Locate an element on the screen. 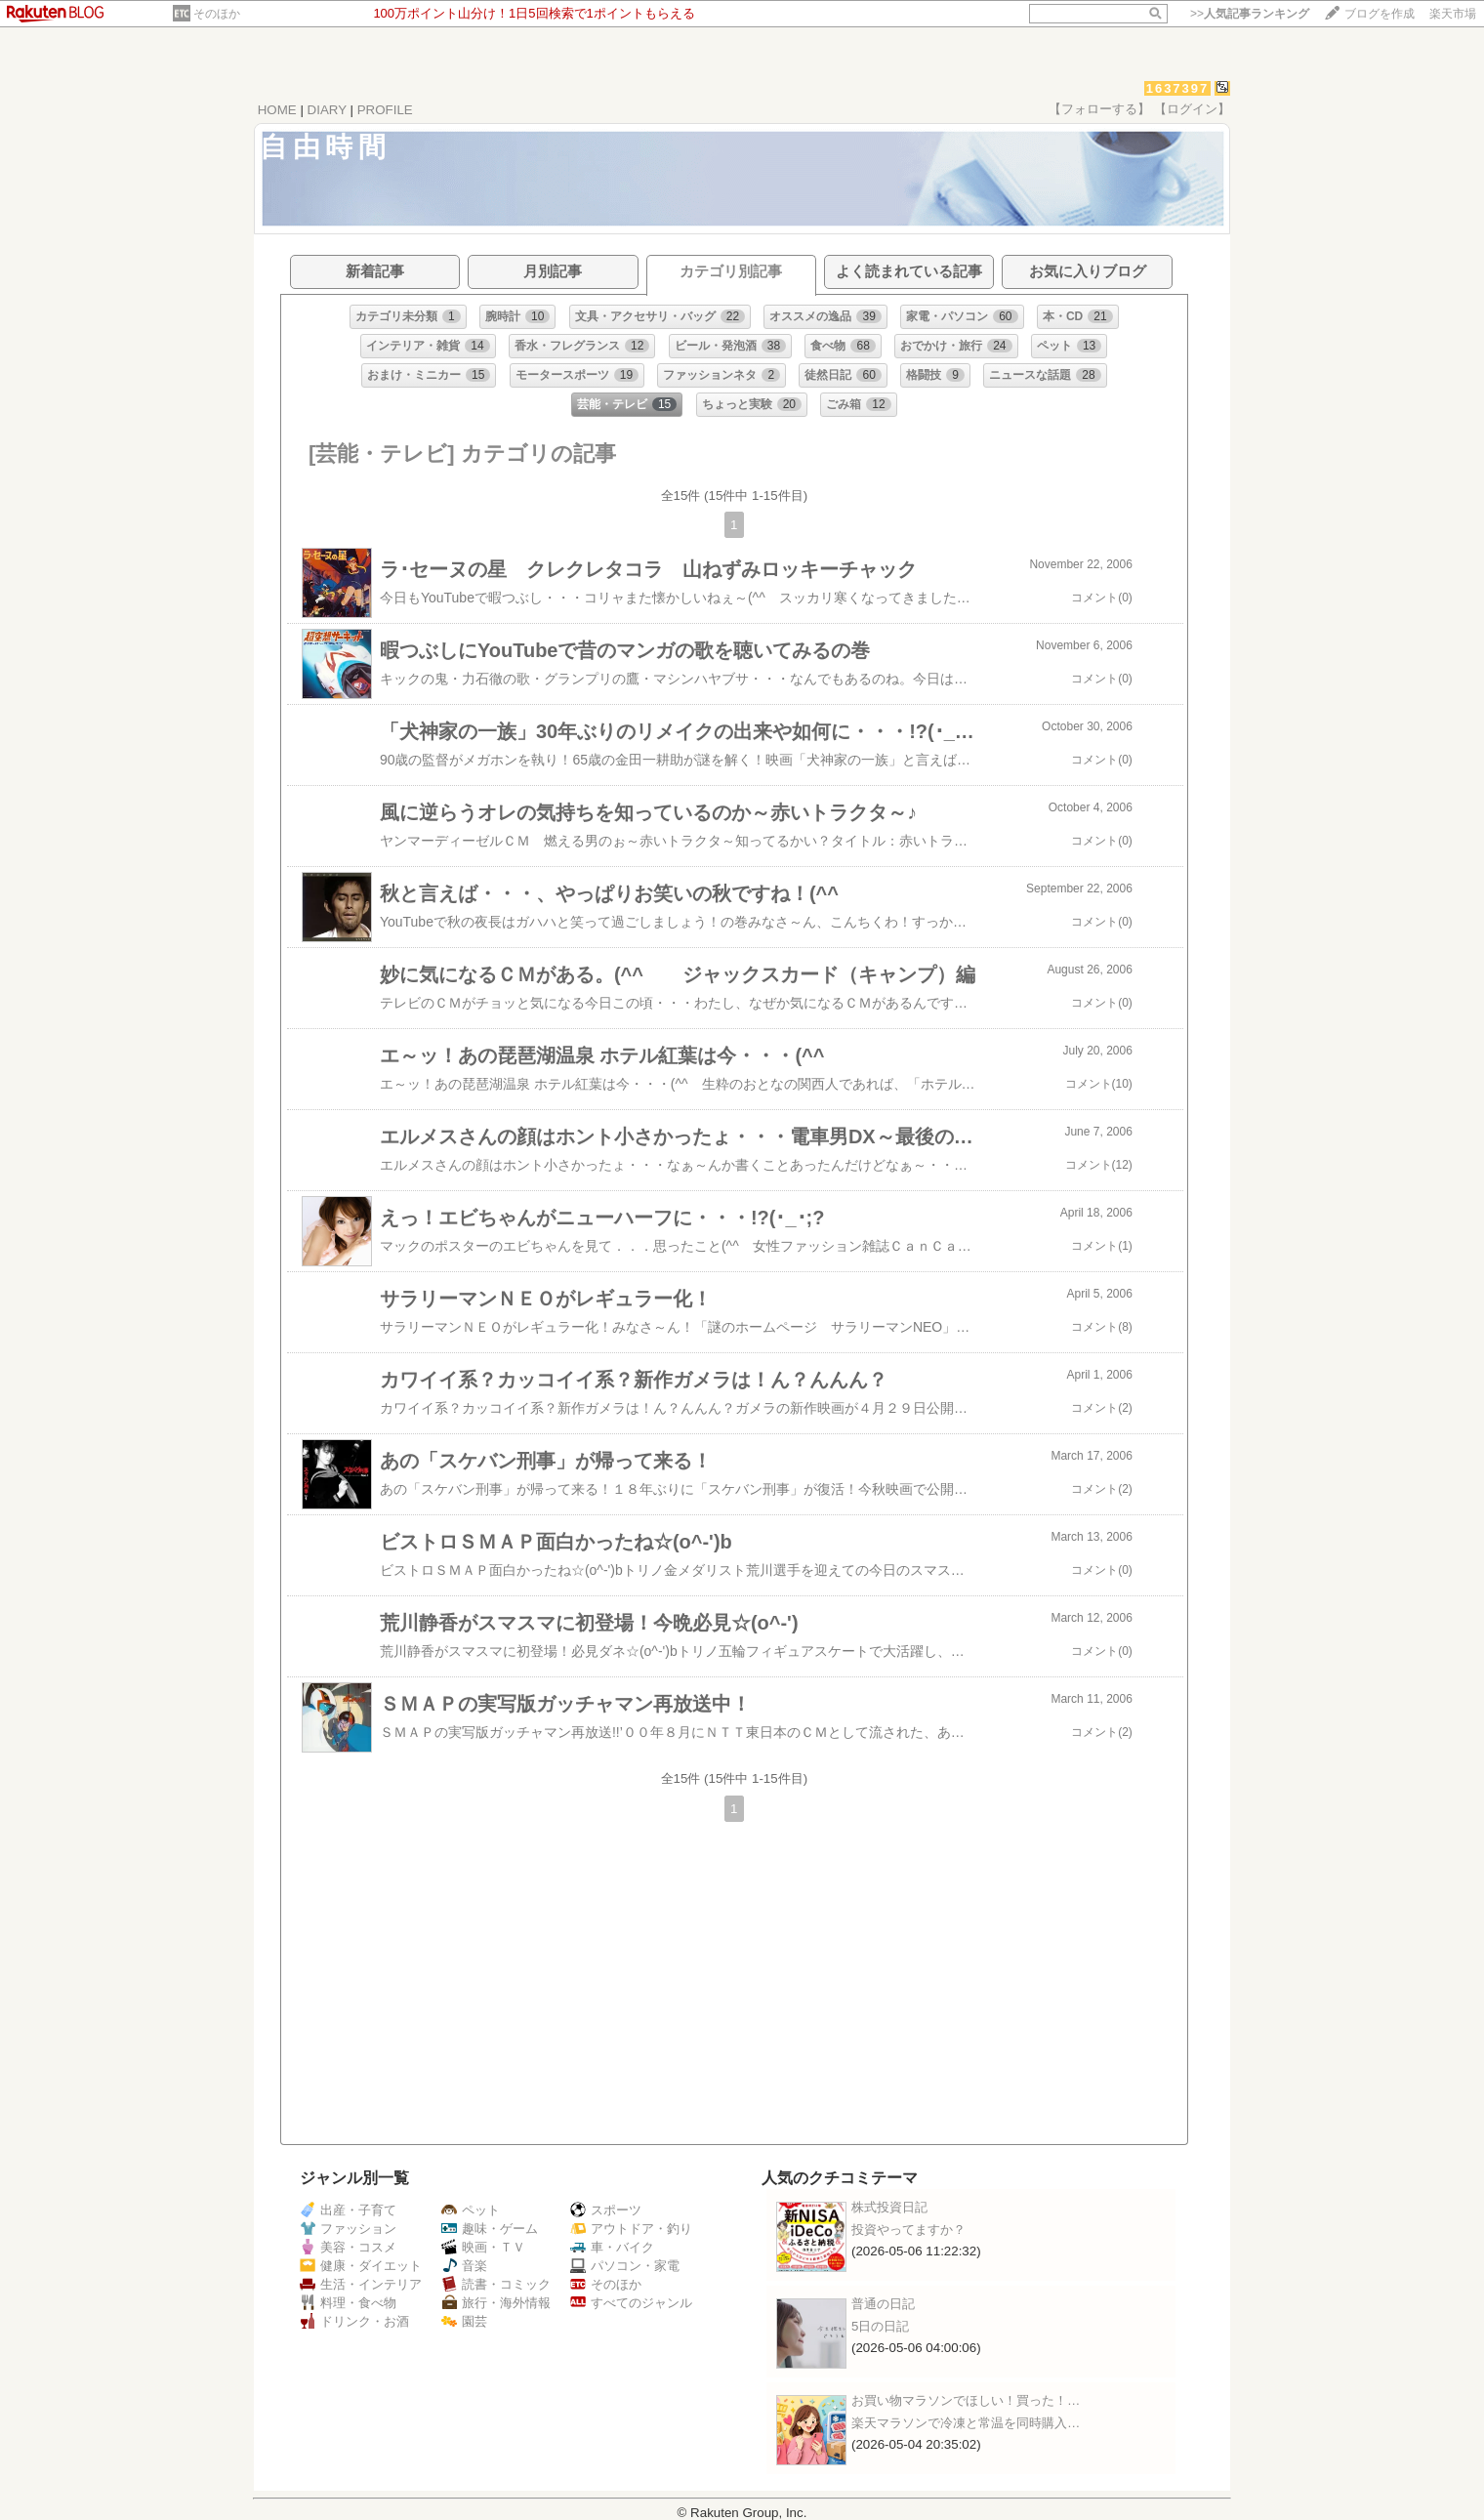 The width and height of the screenshot is (1484, 2520). 投資やってますか？ is located at coordinates (908, 2229).